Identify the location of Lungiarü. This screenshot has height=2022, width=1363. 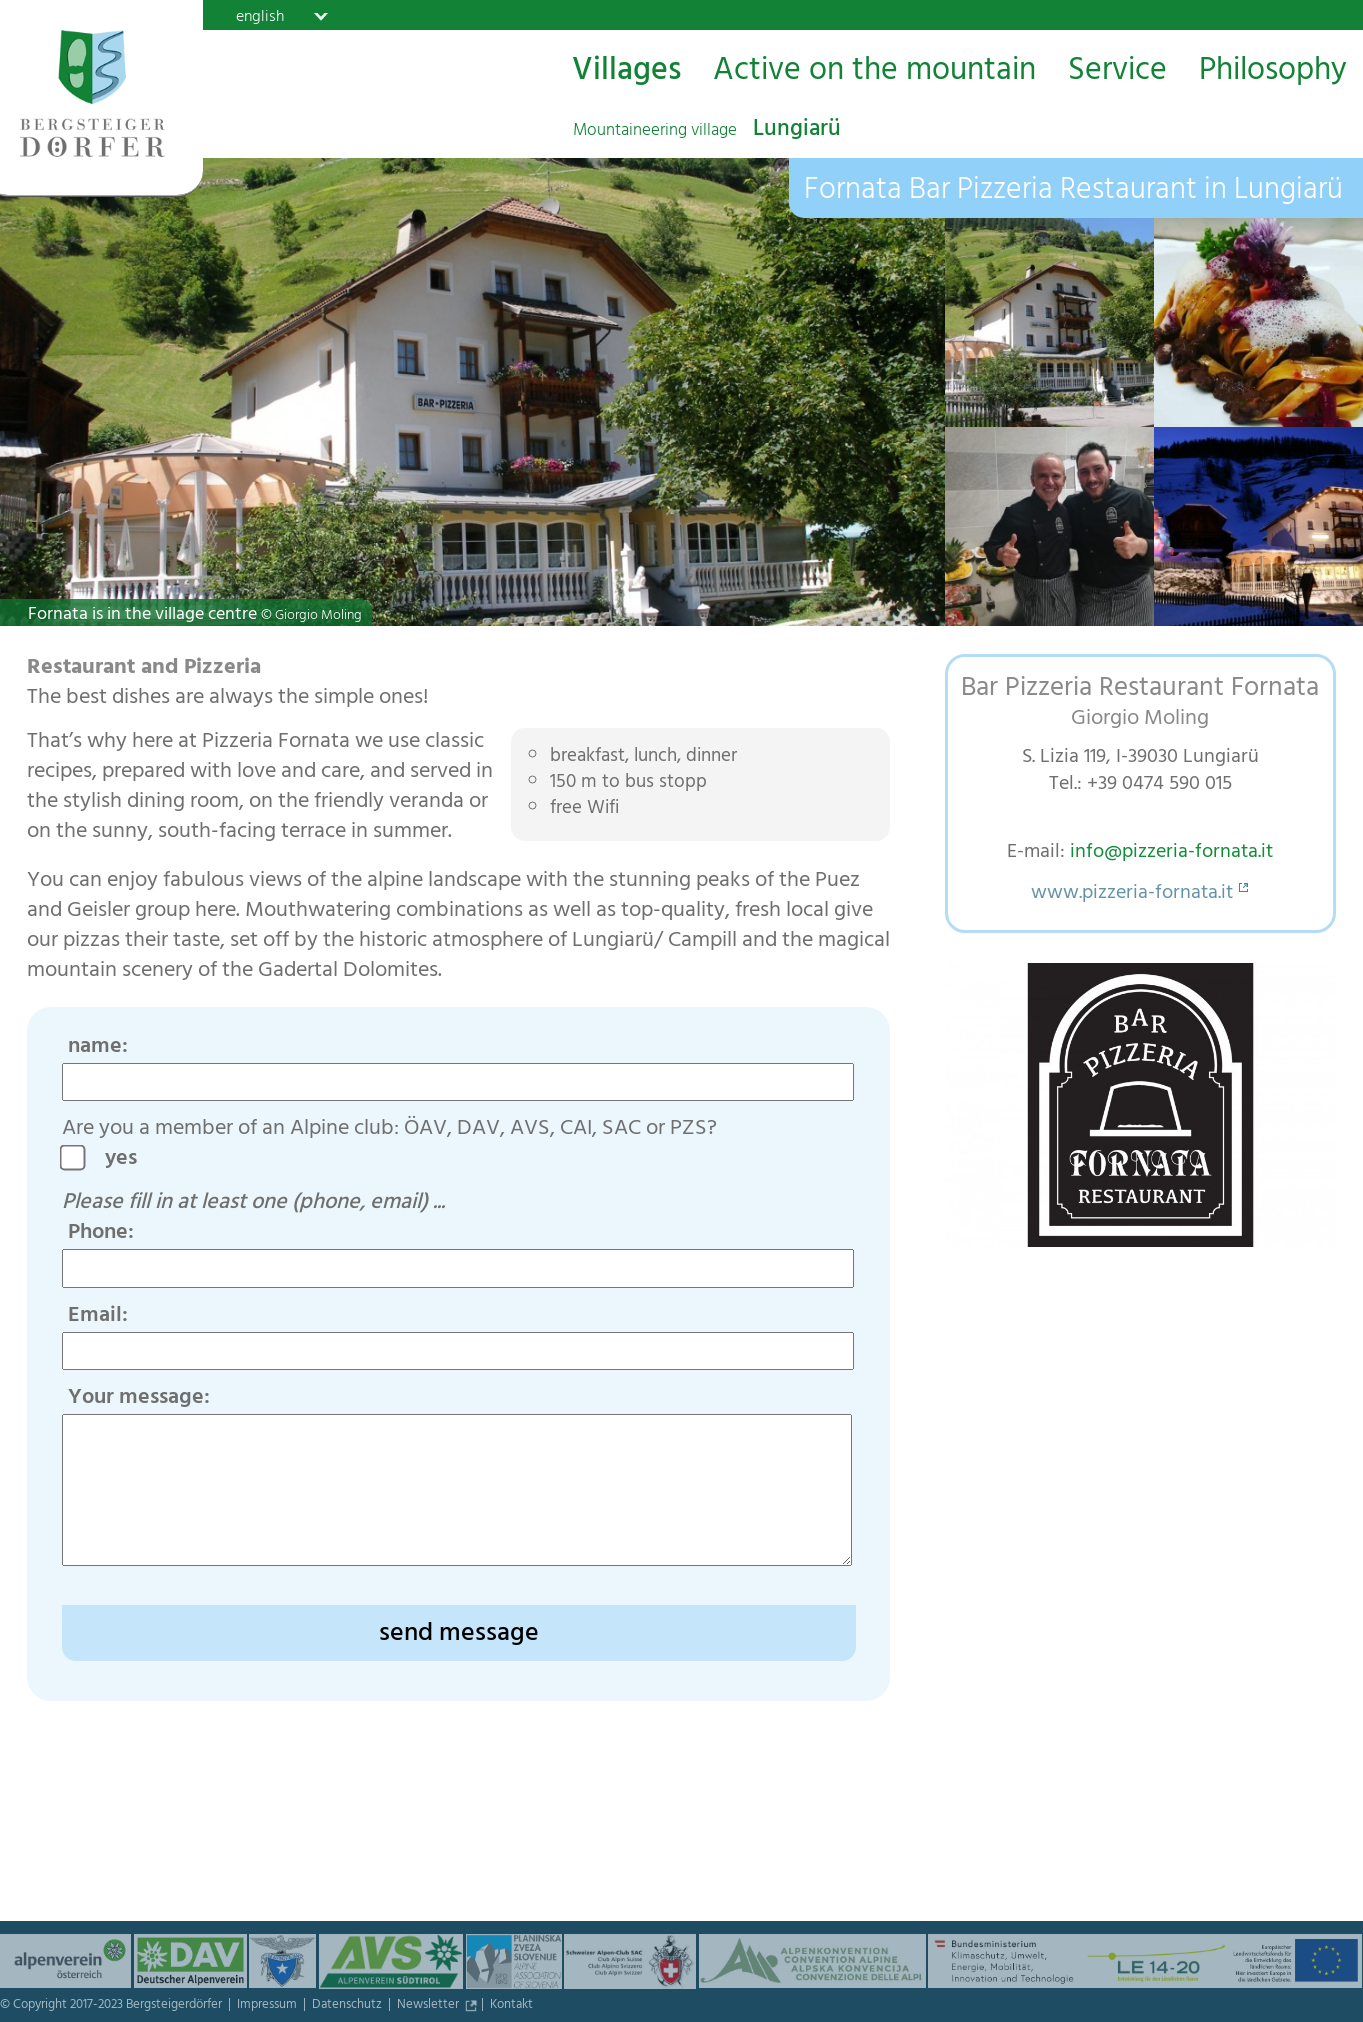
(707, 131).